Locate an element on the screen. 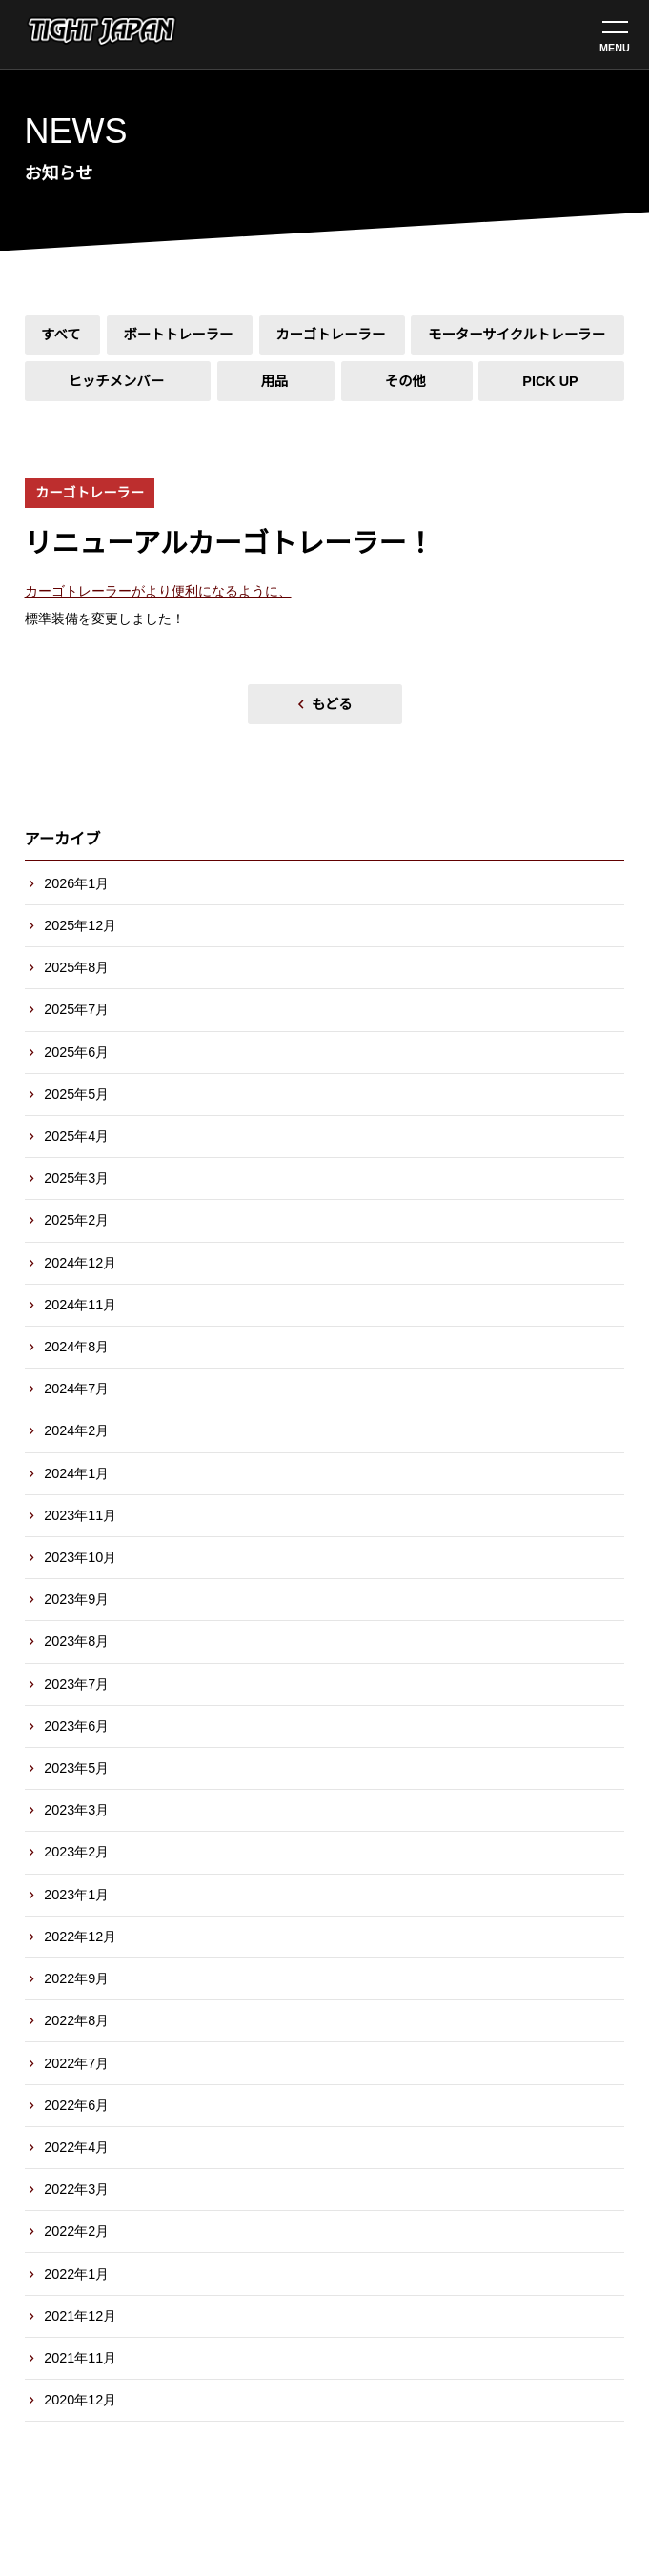 Image resolution: width=649 pixels, height=2576 pixels. 2021年11月 is located at coordinates (80, 2357).